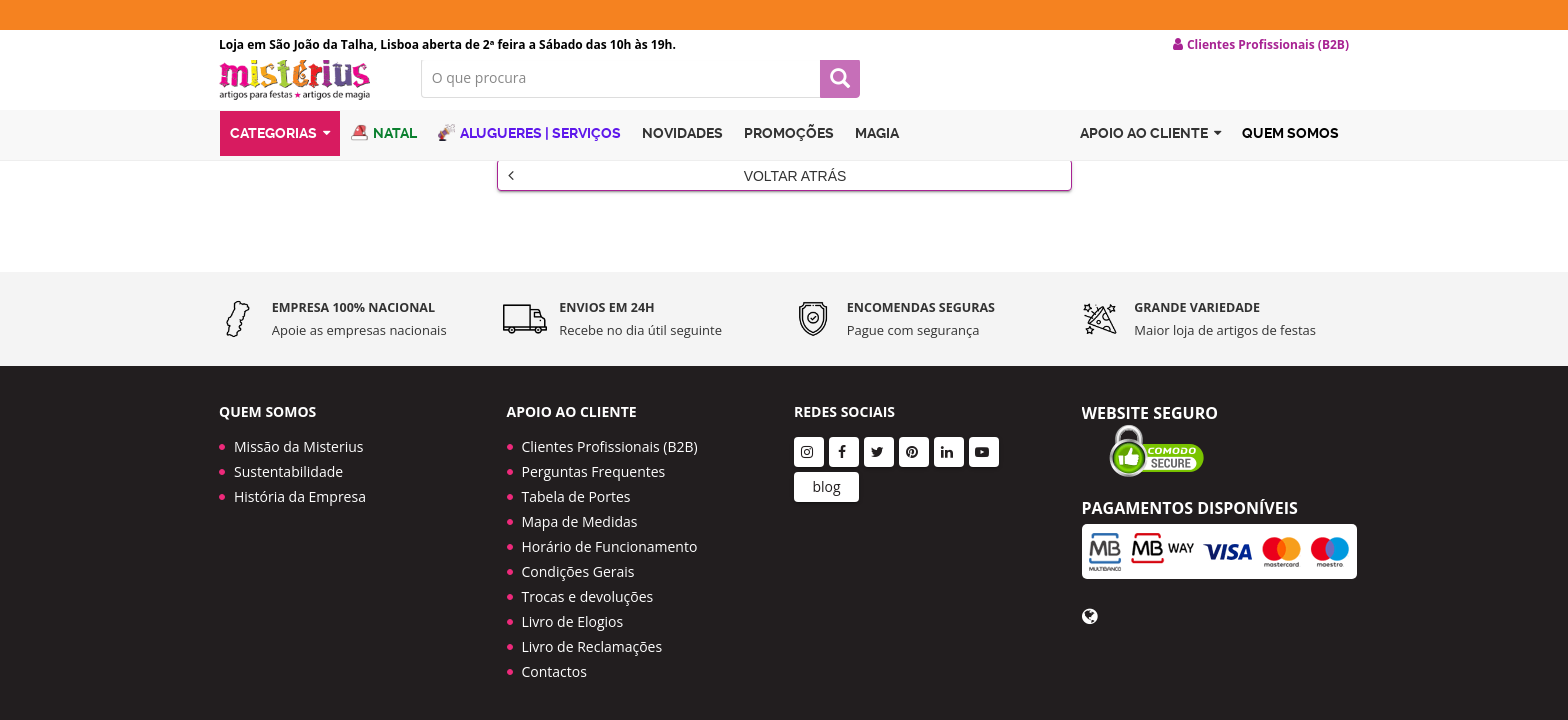 The height and width of the screenshot is (720, 1568). Describe the element at coordinates (576, 461) in the screenshot. I see `Tabela de Portes` at that location.